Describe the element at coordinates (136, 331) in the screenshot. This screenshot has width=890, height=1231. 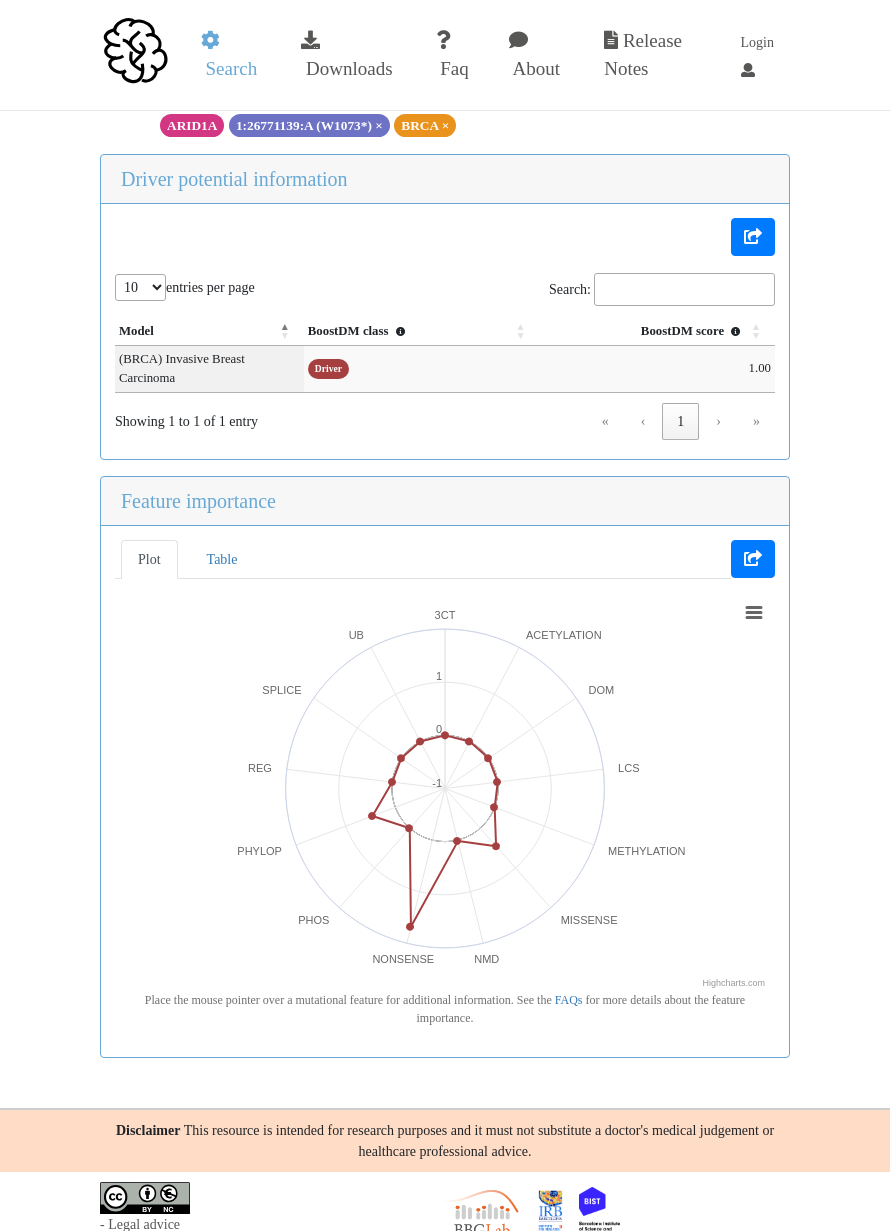
I see `Model [button]` at that location.